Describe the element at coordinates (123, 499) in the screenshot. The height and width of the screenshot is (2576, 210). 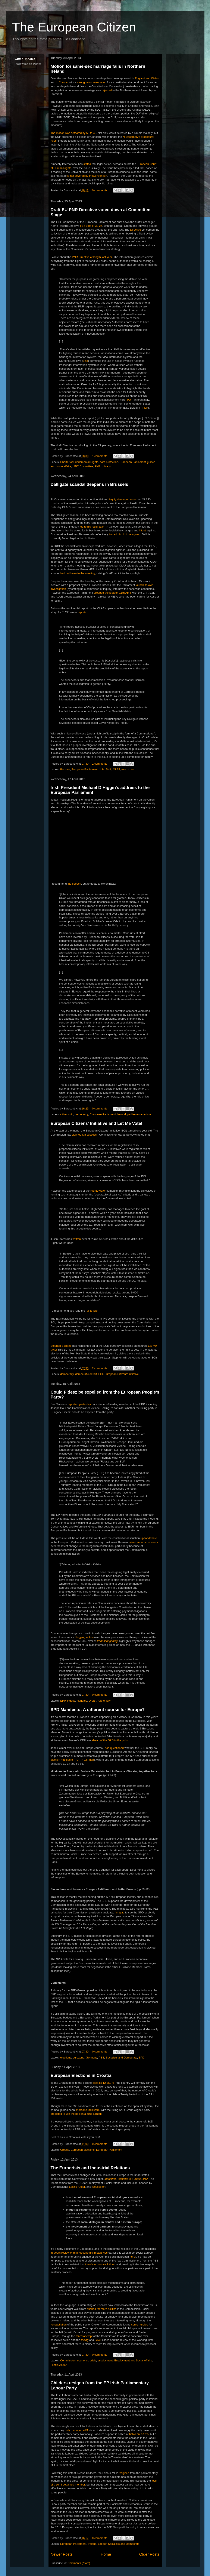
I see `highly damaging report` at that location.